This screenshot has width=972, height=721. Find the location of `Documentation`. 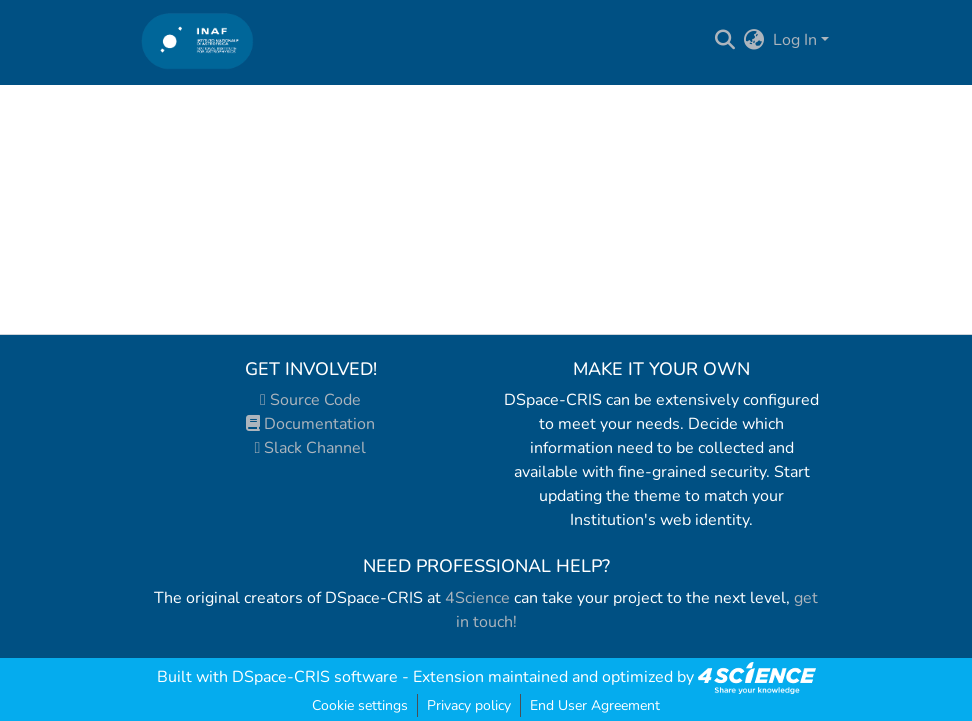

Documentation is located at coordinates (310, 424).